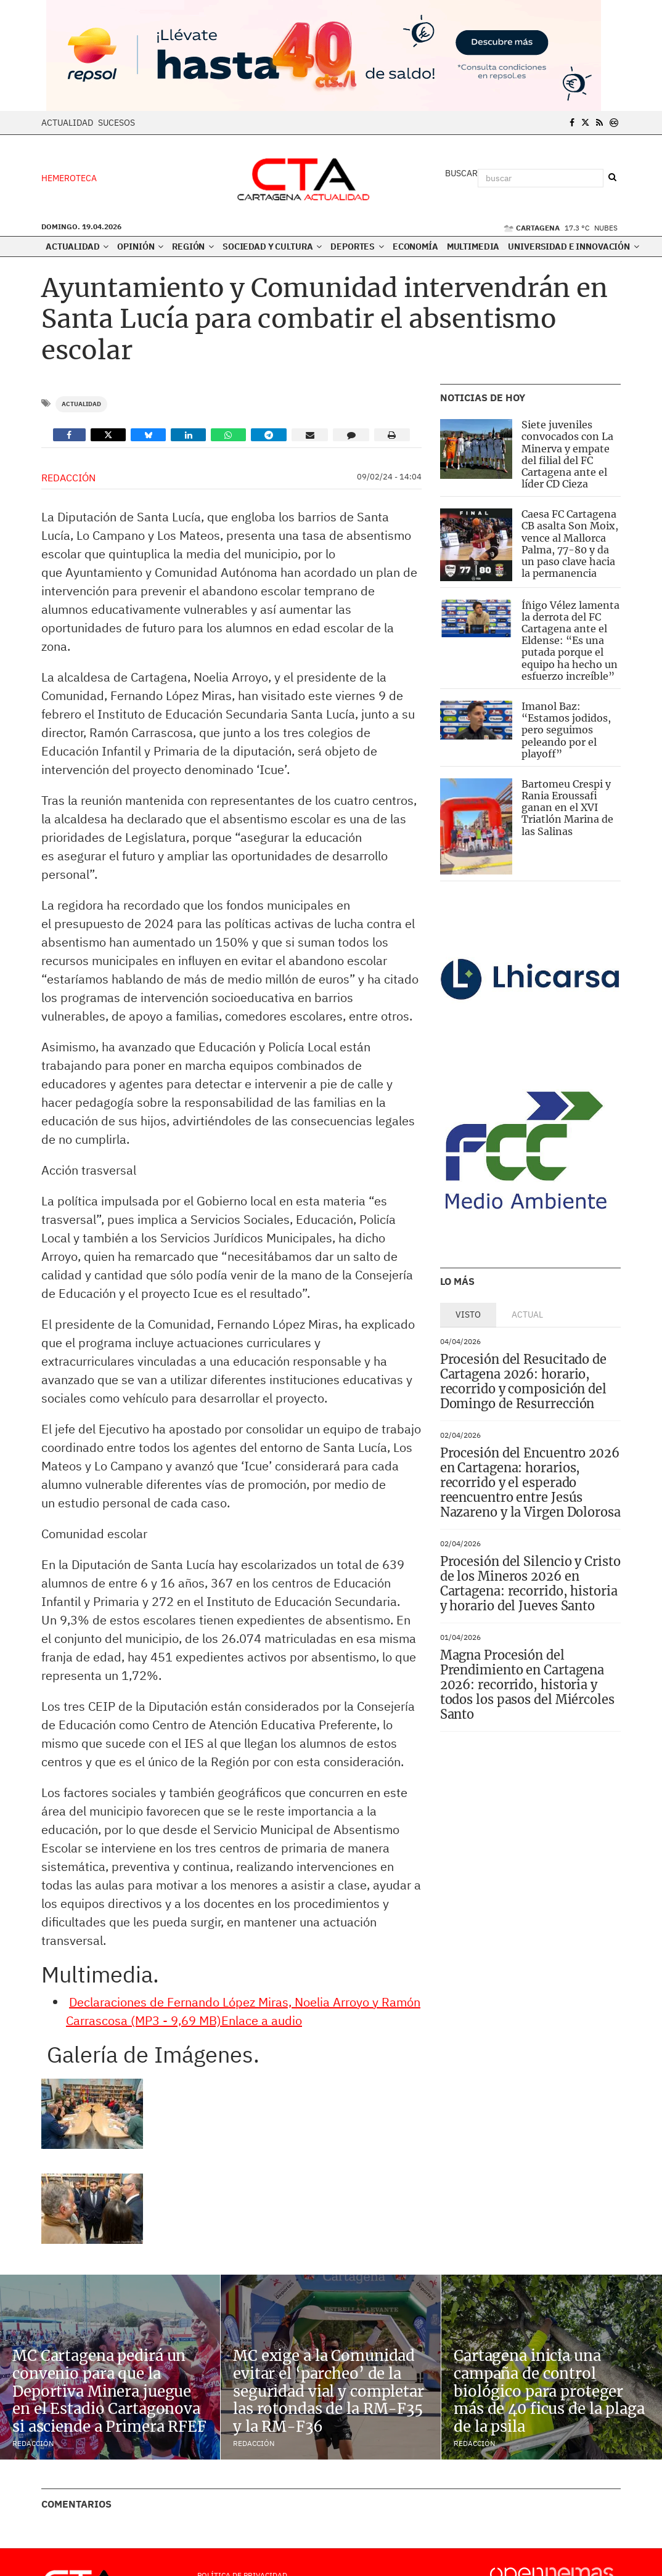 Image resolution: width=662 pixels, height=2576 pixels. Describe the element at coordinates (328, 2391) in the screenshot. I see `MC exige a la Comunidad evitar el ‘parcheo’ de la seguridad vial y completar las rotondas de la RM-F35 y la RM-F36` at that location.